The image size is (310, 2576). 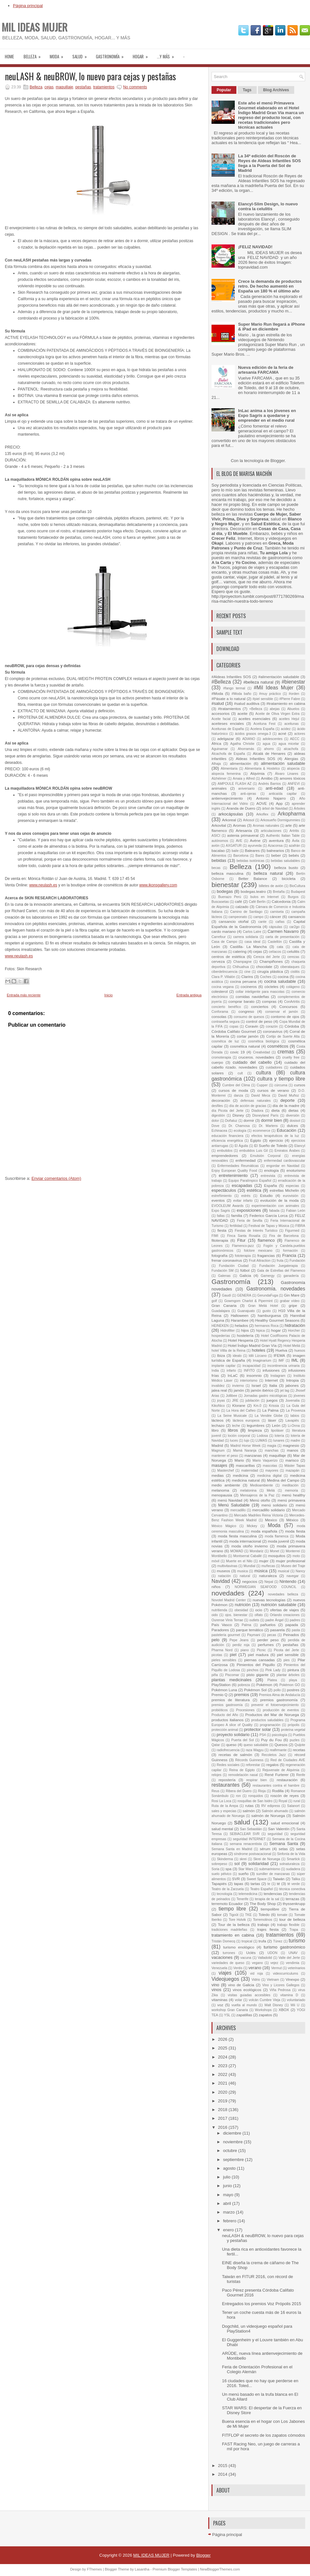 I want to click on belleza masculina, so click(x=227, y=873).